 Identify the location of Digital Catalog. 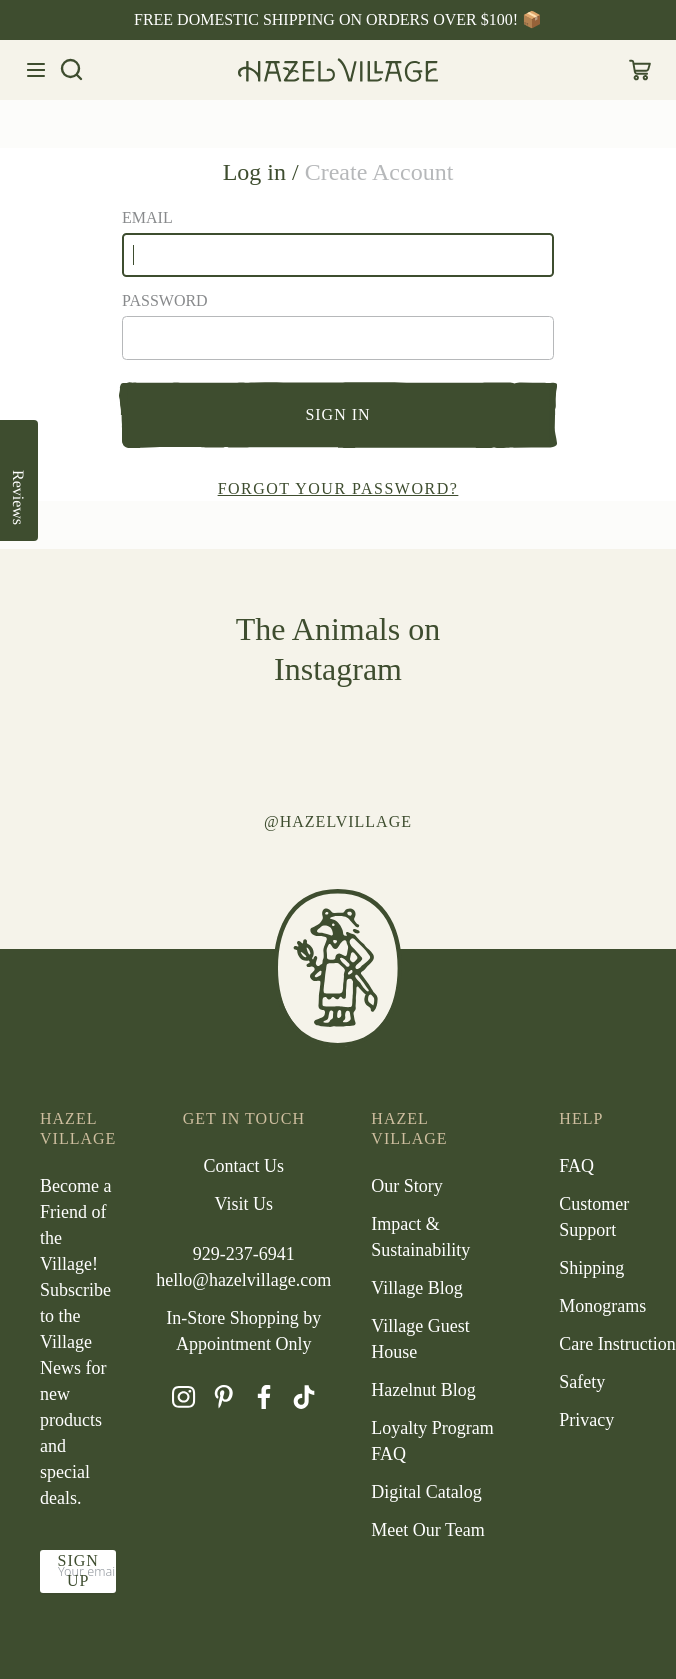
(426, 1492).